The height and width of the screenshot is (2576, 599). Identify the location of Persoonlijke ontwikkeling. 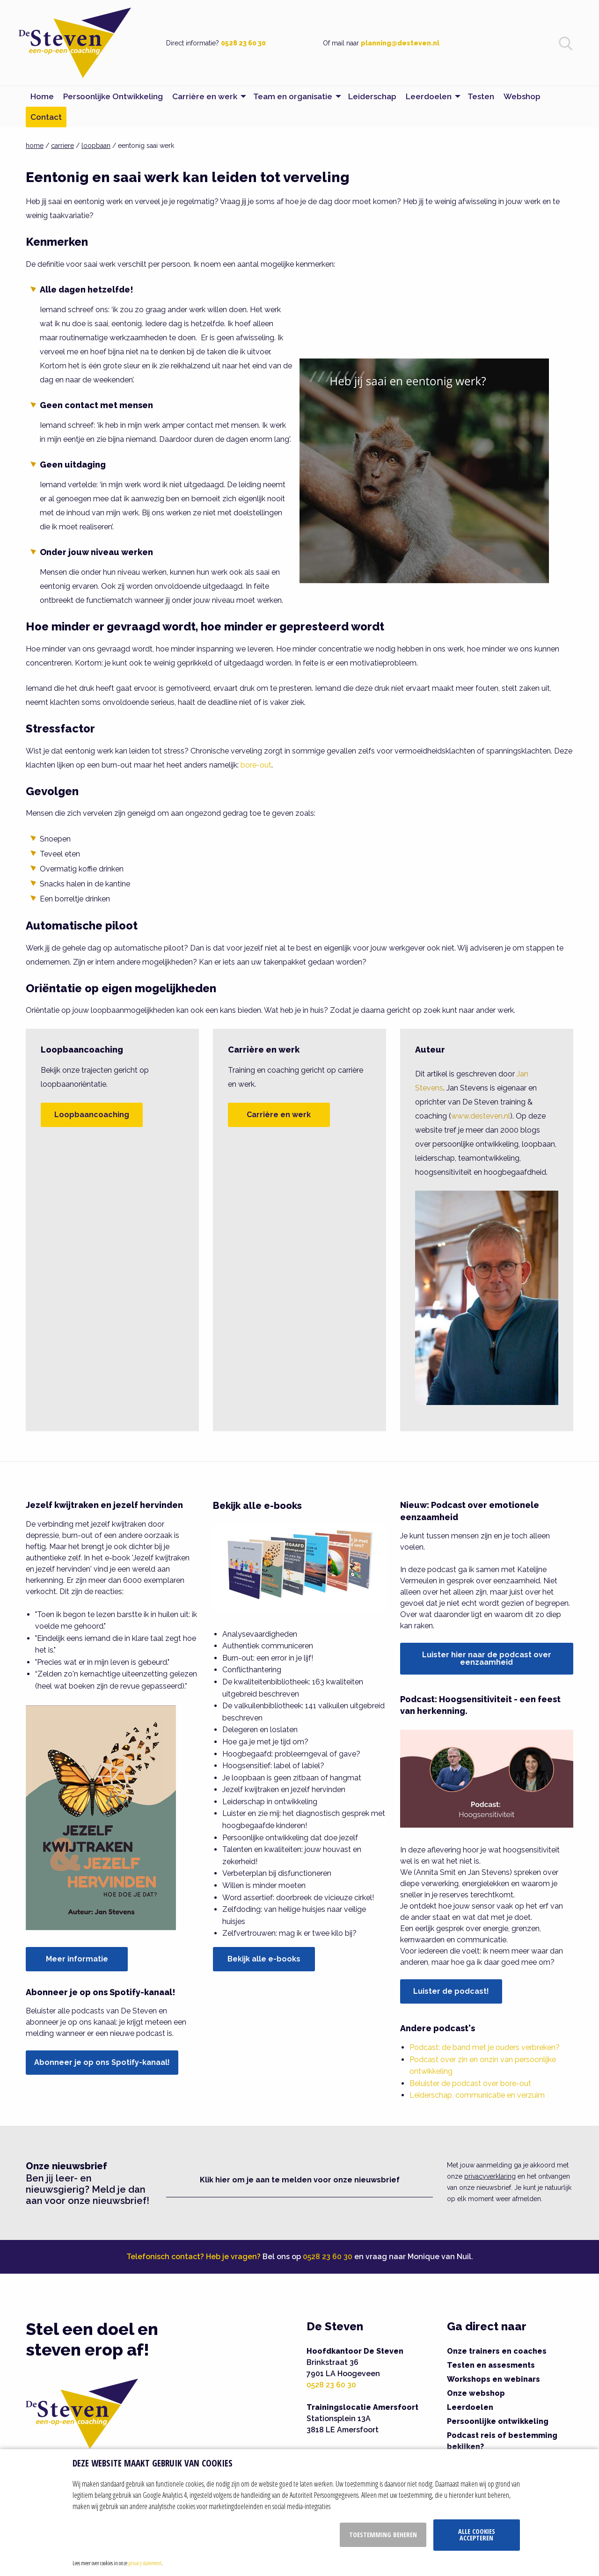
(497, 2421).